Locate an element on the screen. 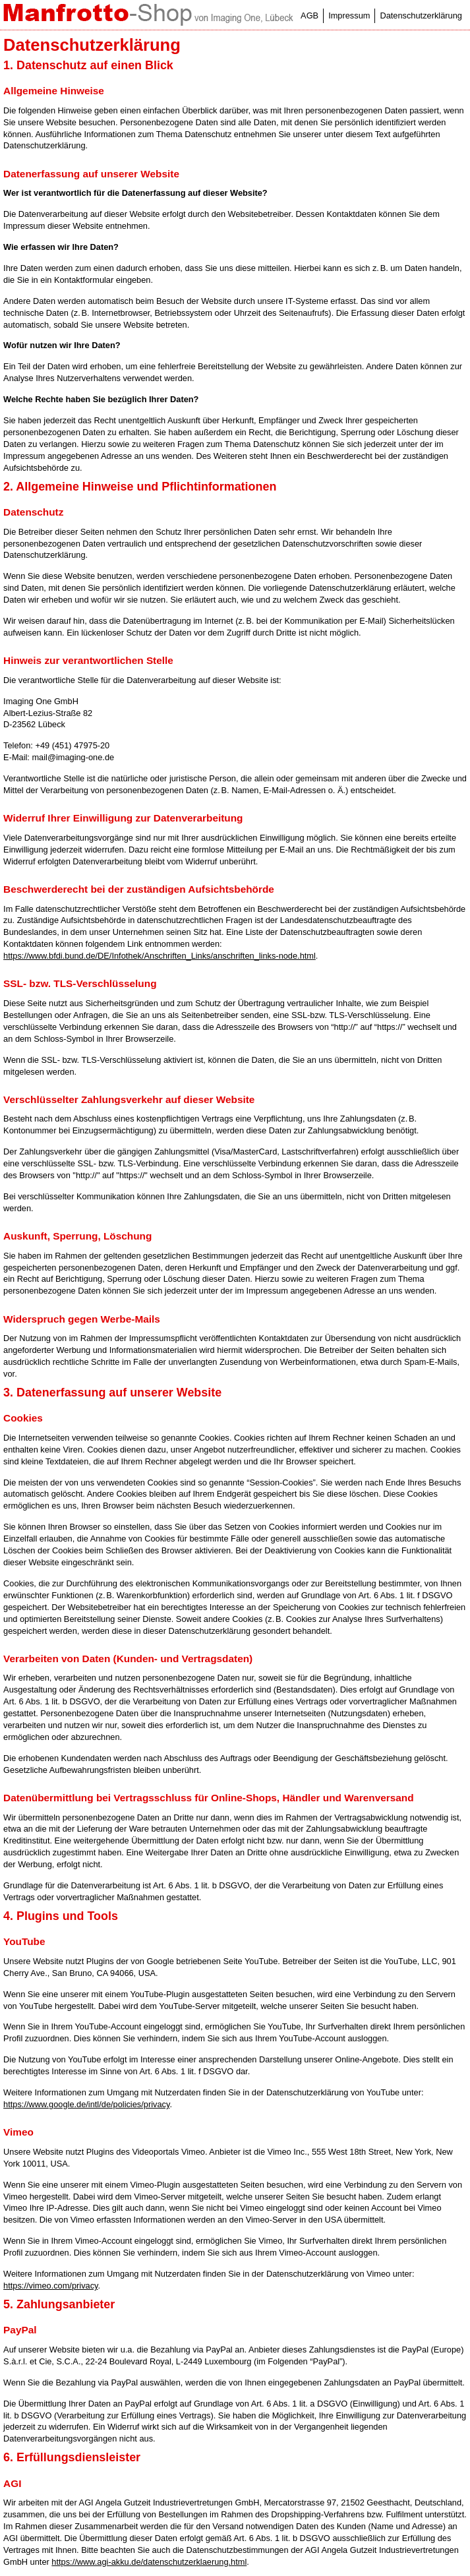 This screenshot has height=2576, width=470. https://www.bfdi.bund.de/DE/Infothek/Anschriften_Links/anschriften_links-node.html is located at coordinates (159, 956).